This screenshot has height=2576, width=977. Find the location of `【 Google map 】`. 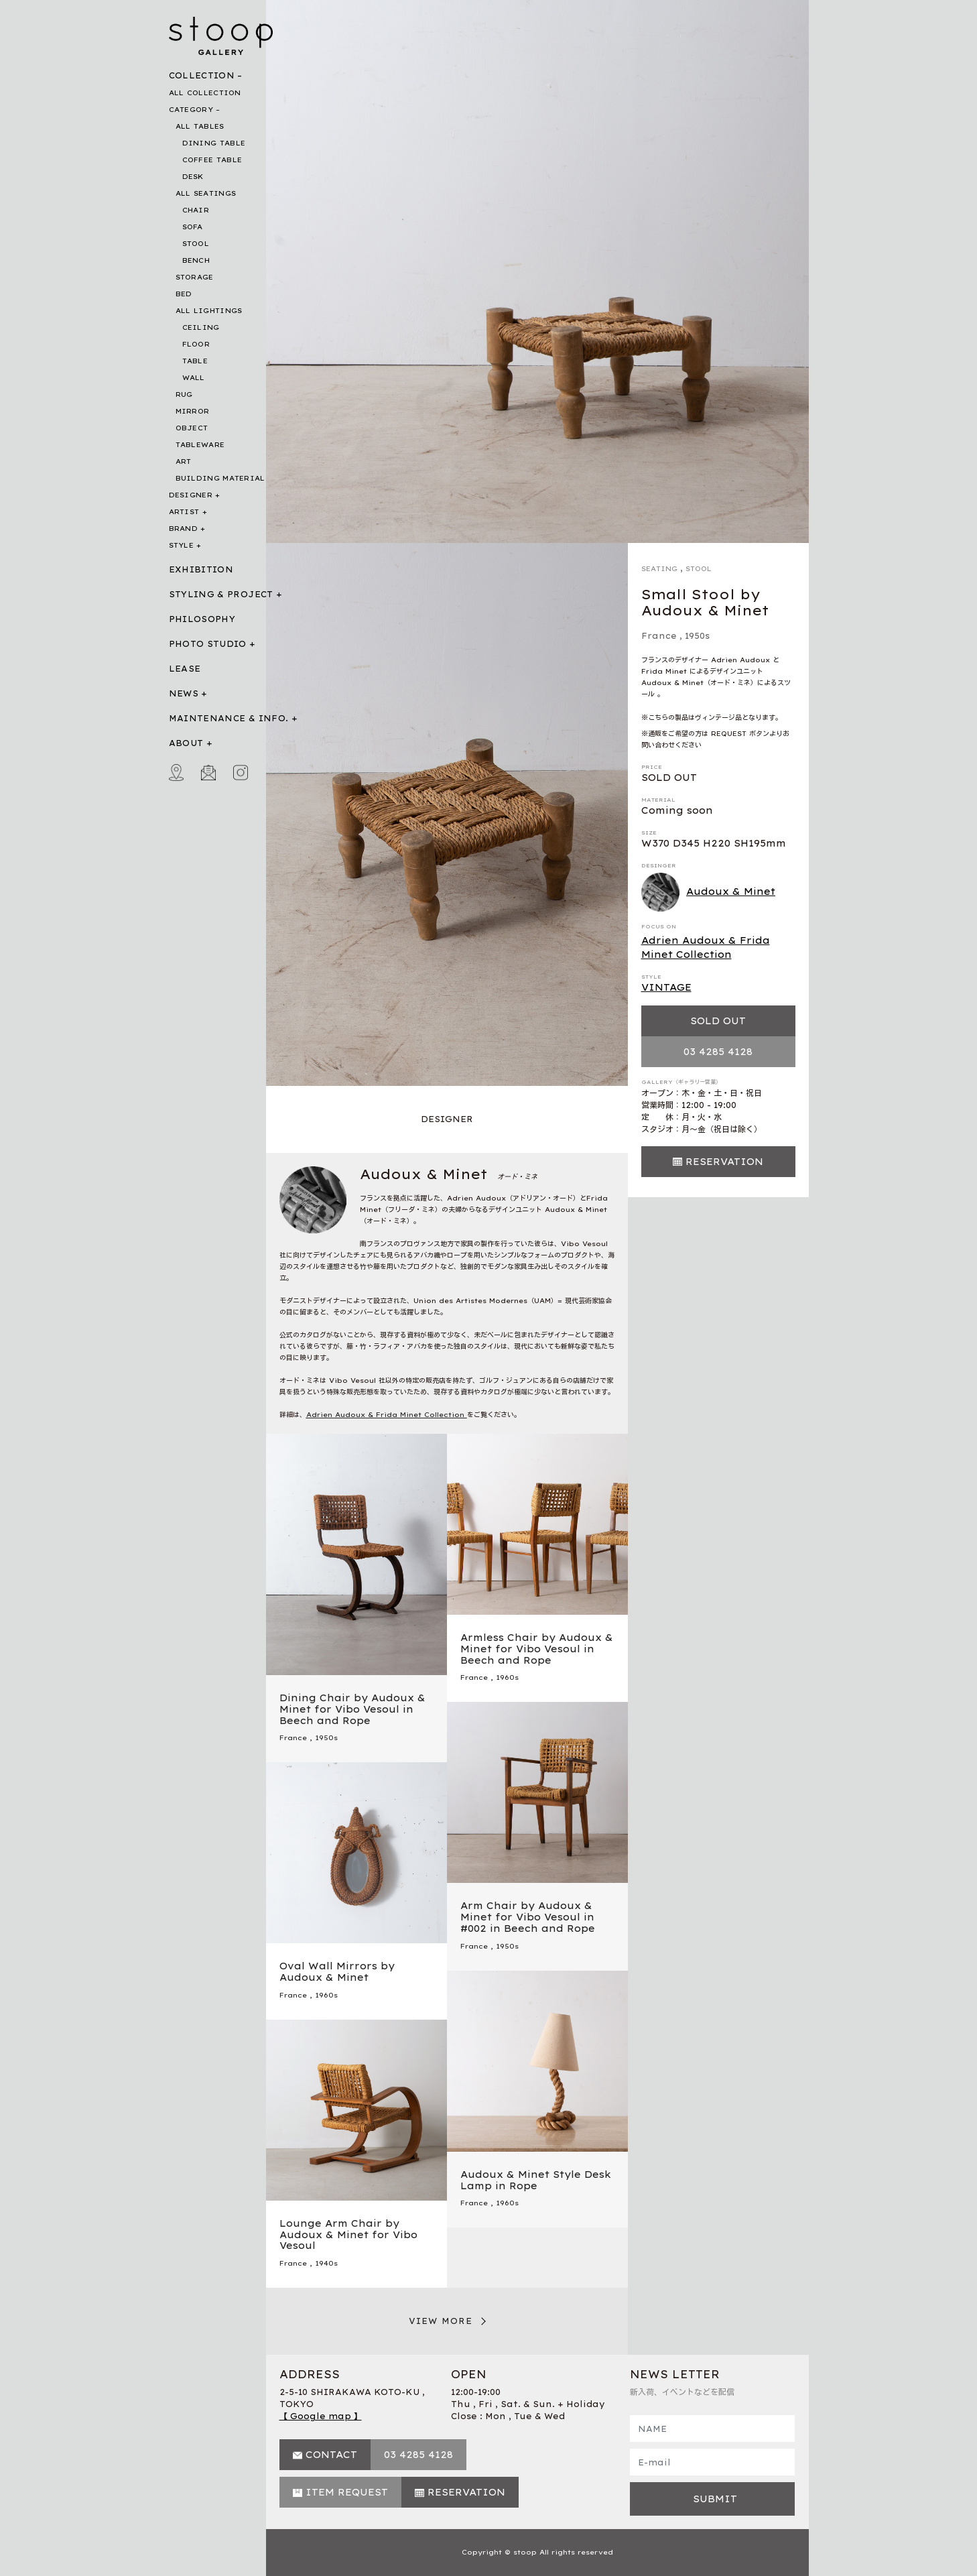

【 Google map 】 is located at coordinates (320, 2416).